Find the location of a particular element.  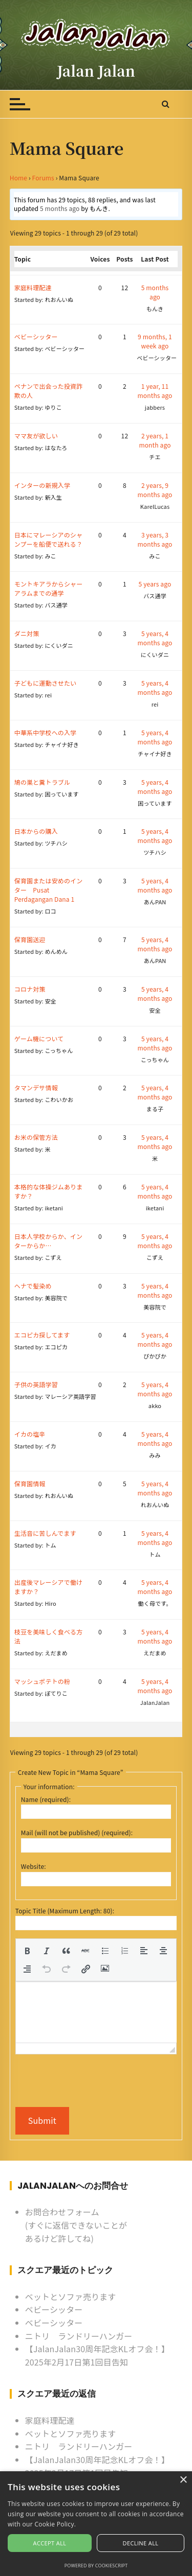

タマンデサ情報 is located at coordinates (36, 1087).